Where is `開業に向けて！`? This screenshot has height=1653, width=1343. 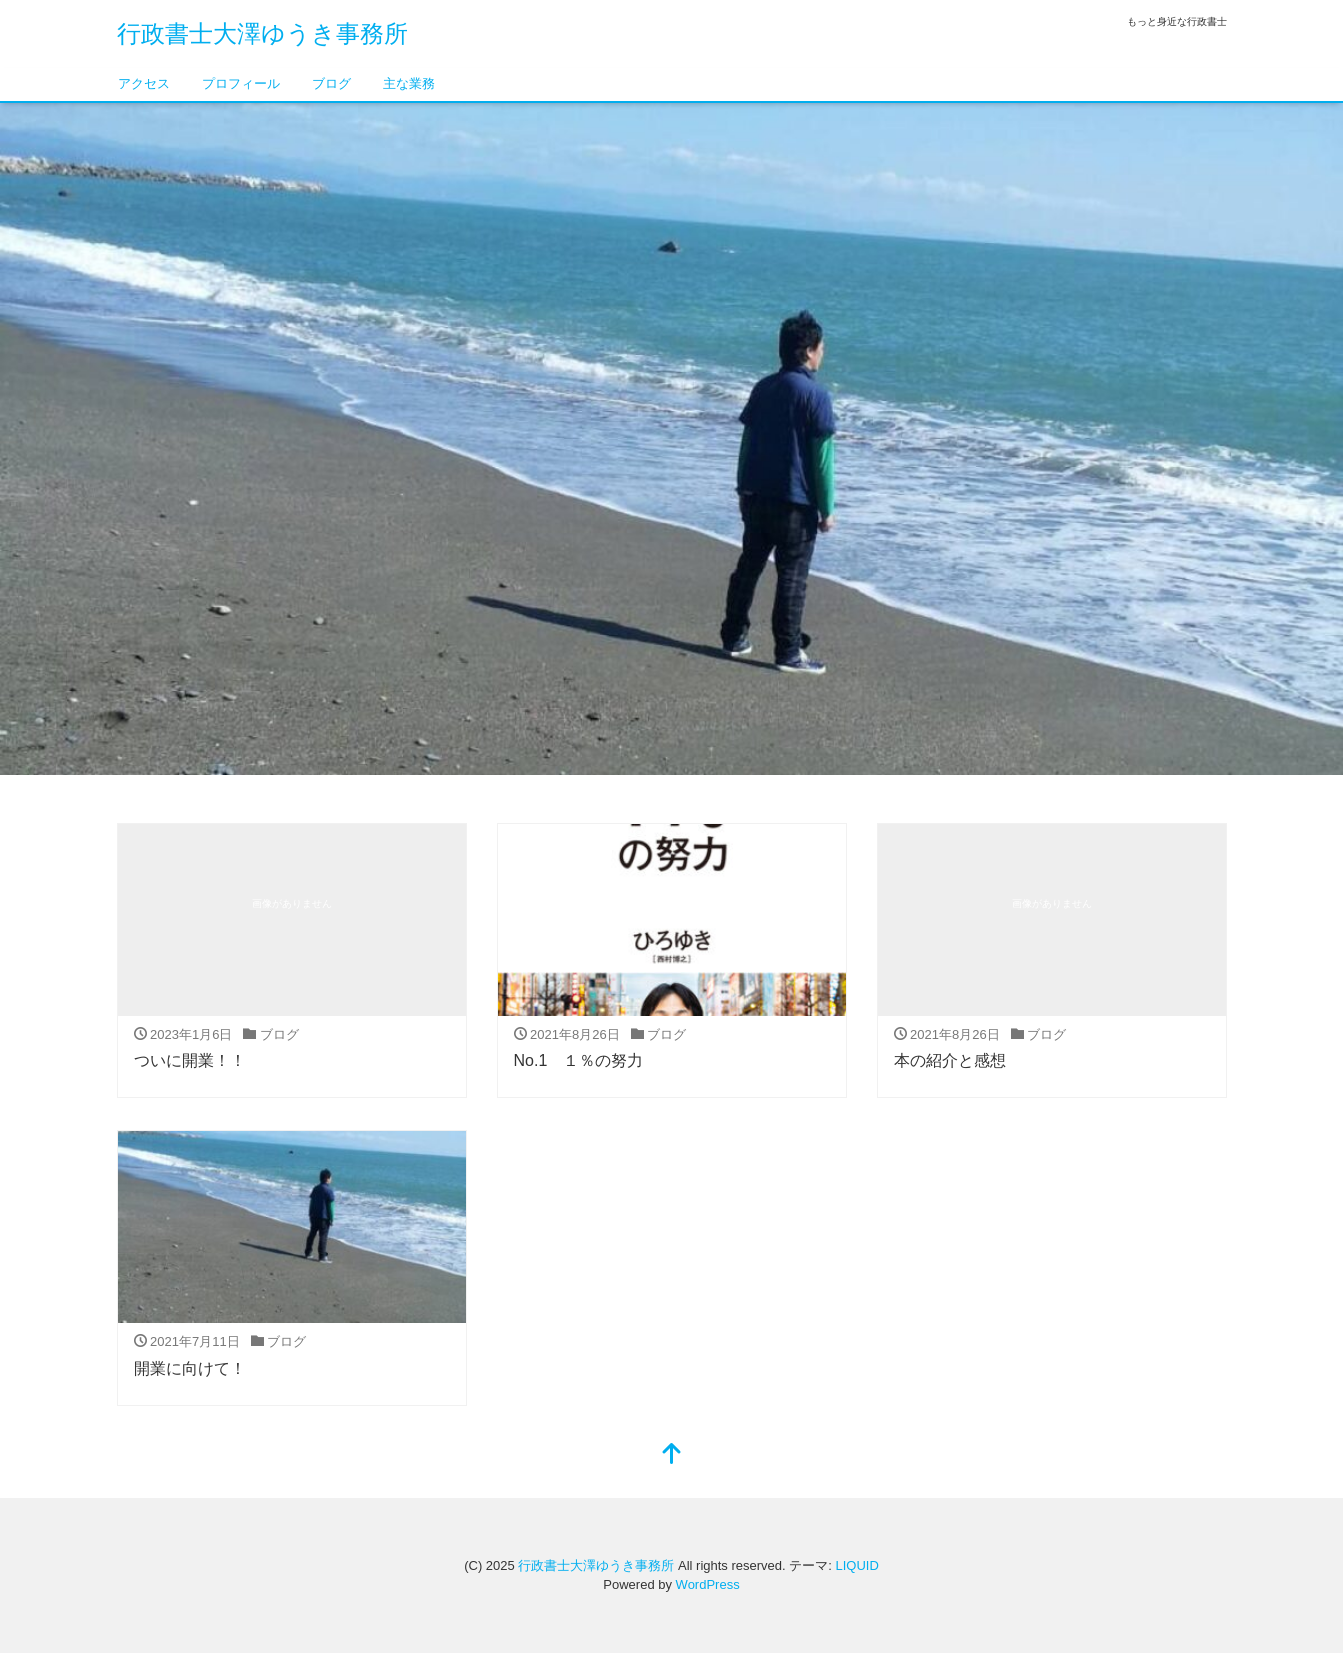
開業に向けて！ is located at coordinates (190, 1368).